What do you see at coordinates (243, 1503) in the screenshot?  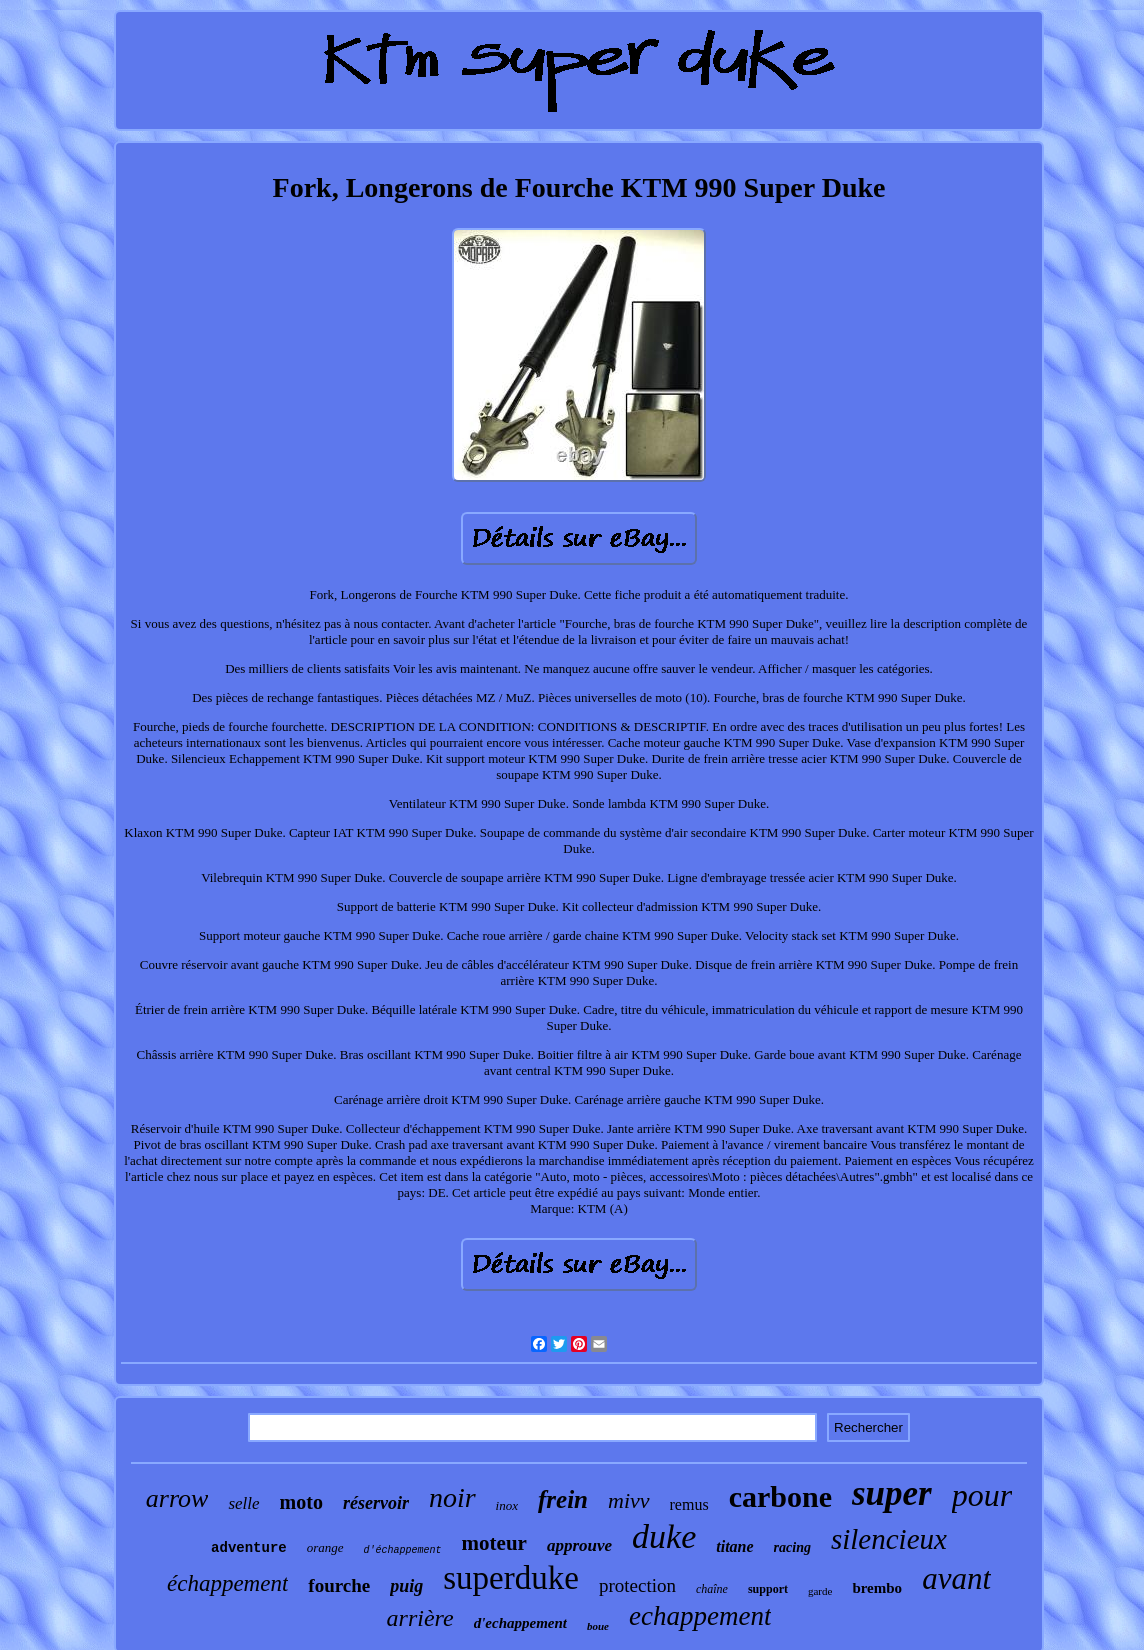 I see `selle` at bounding box center [243, 1503].